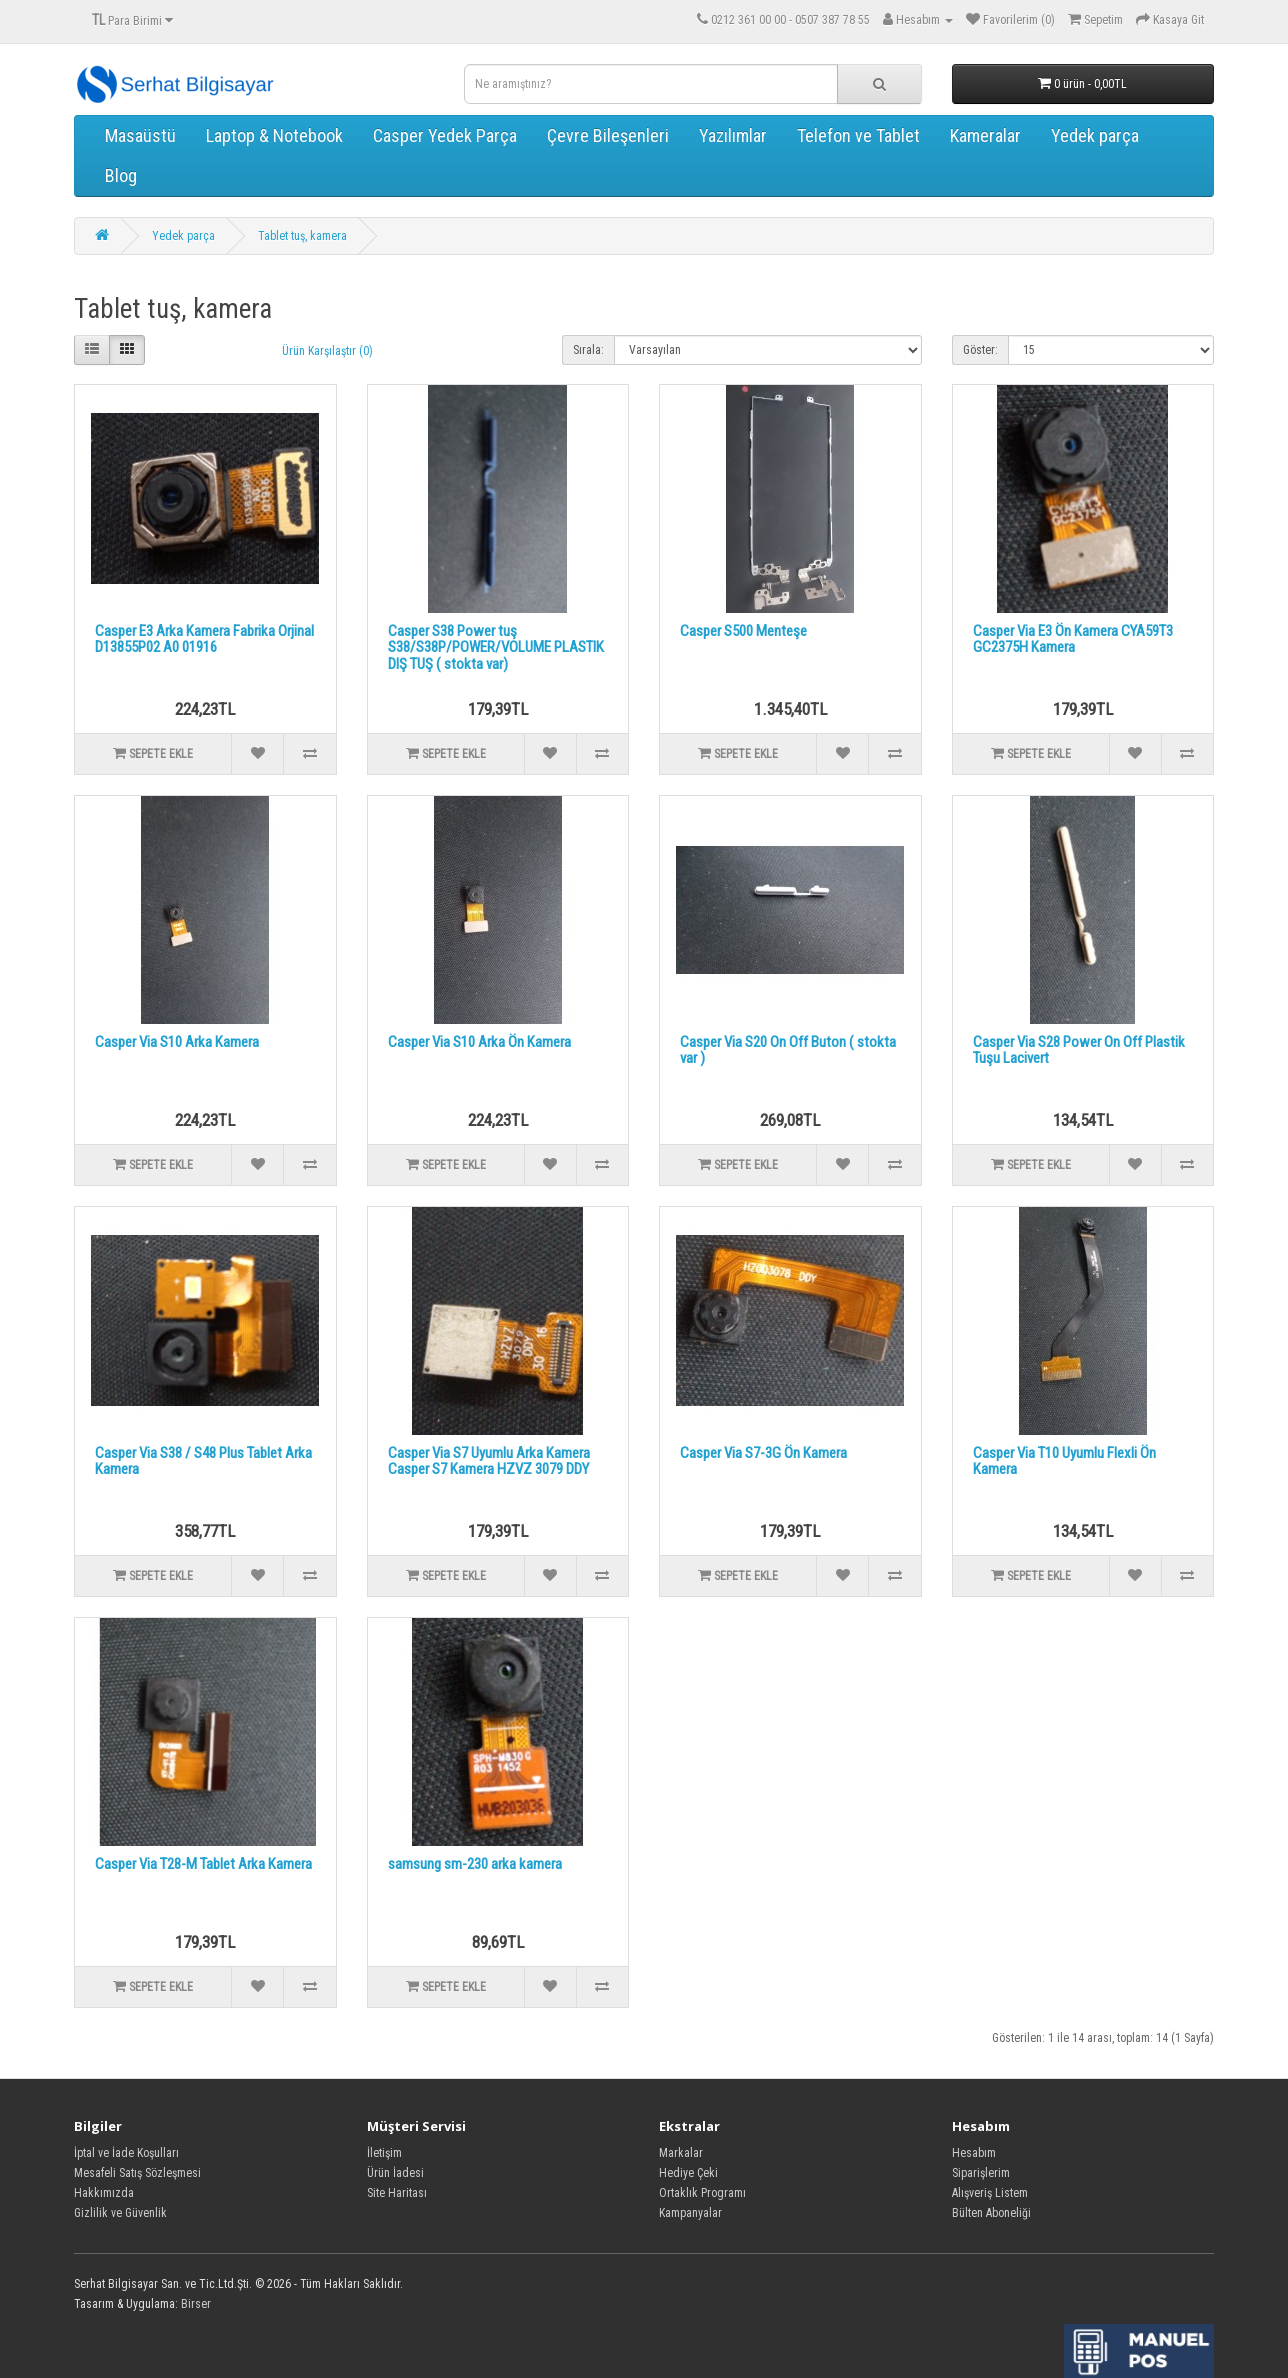 This screenshot has width=1288, height=2378. What do you see at coordinates (1095, 135) in the screenshot?
I see `Yedek parça` at bounding box center [1095, 135].